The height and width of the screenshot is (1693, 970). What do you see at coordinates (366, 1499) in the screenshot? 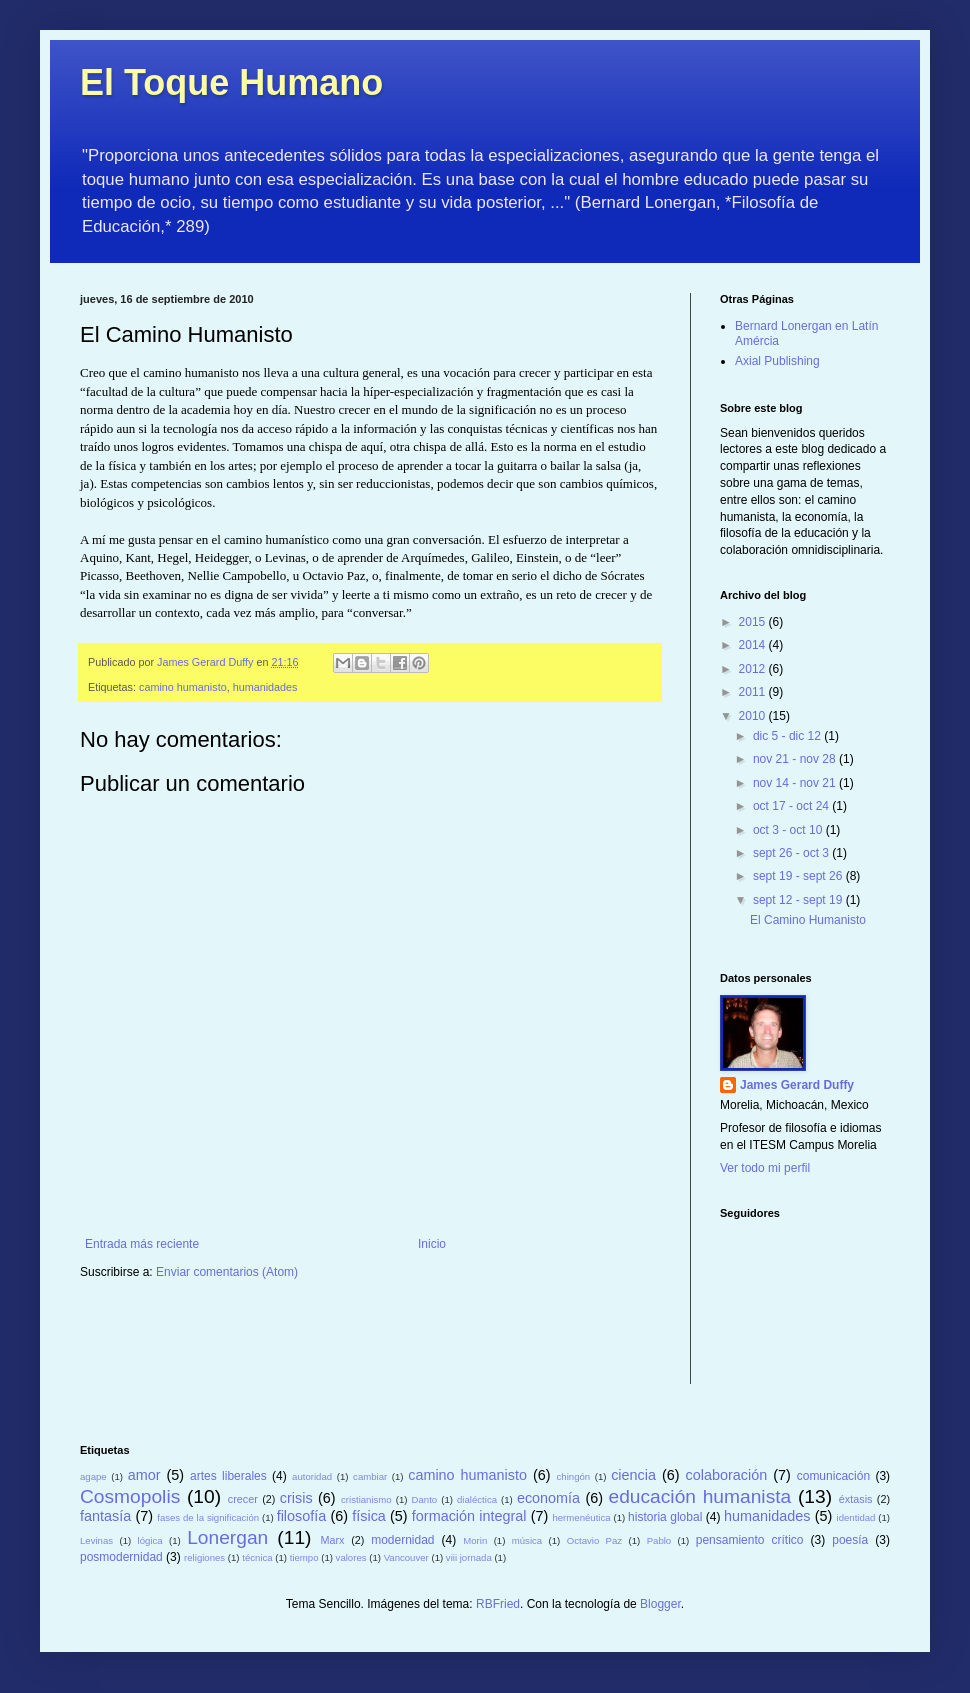
I see `cristianismo` at bounding box center [366, 1499].